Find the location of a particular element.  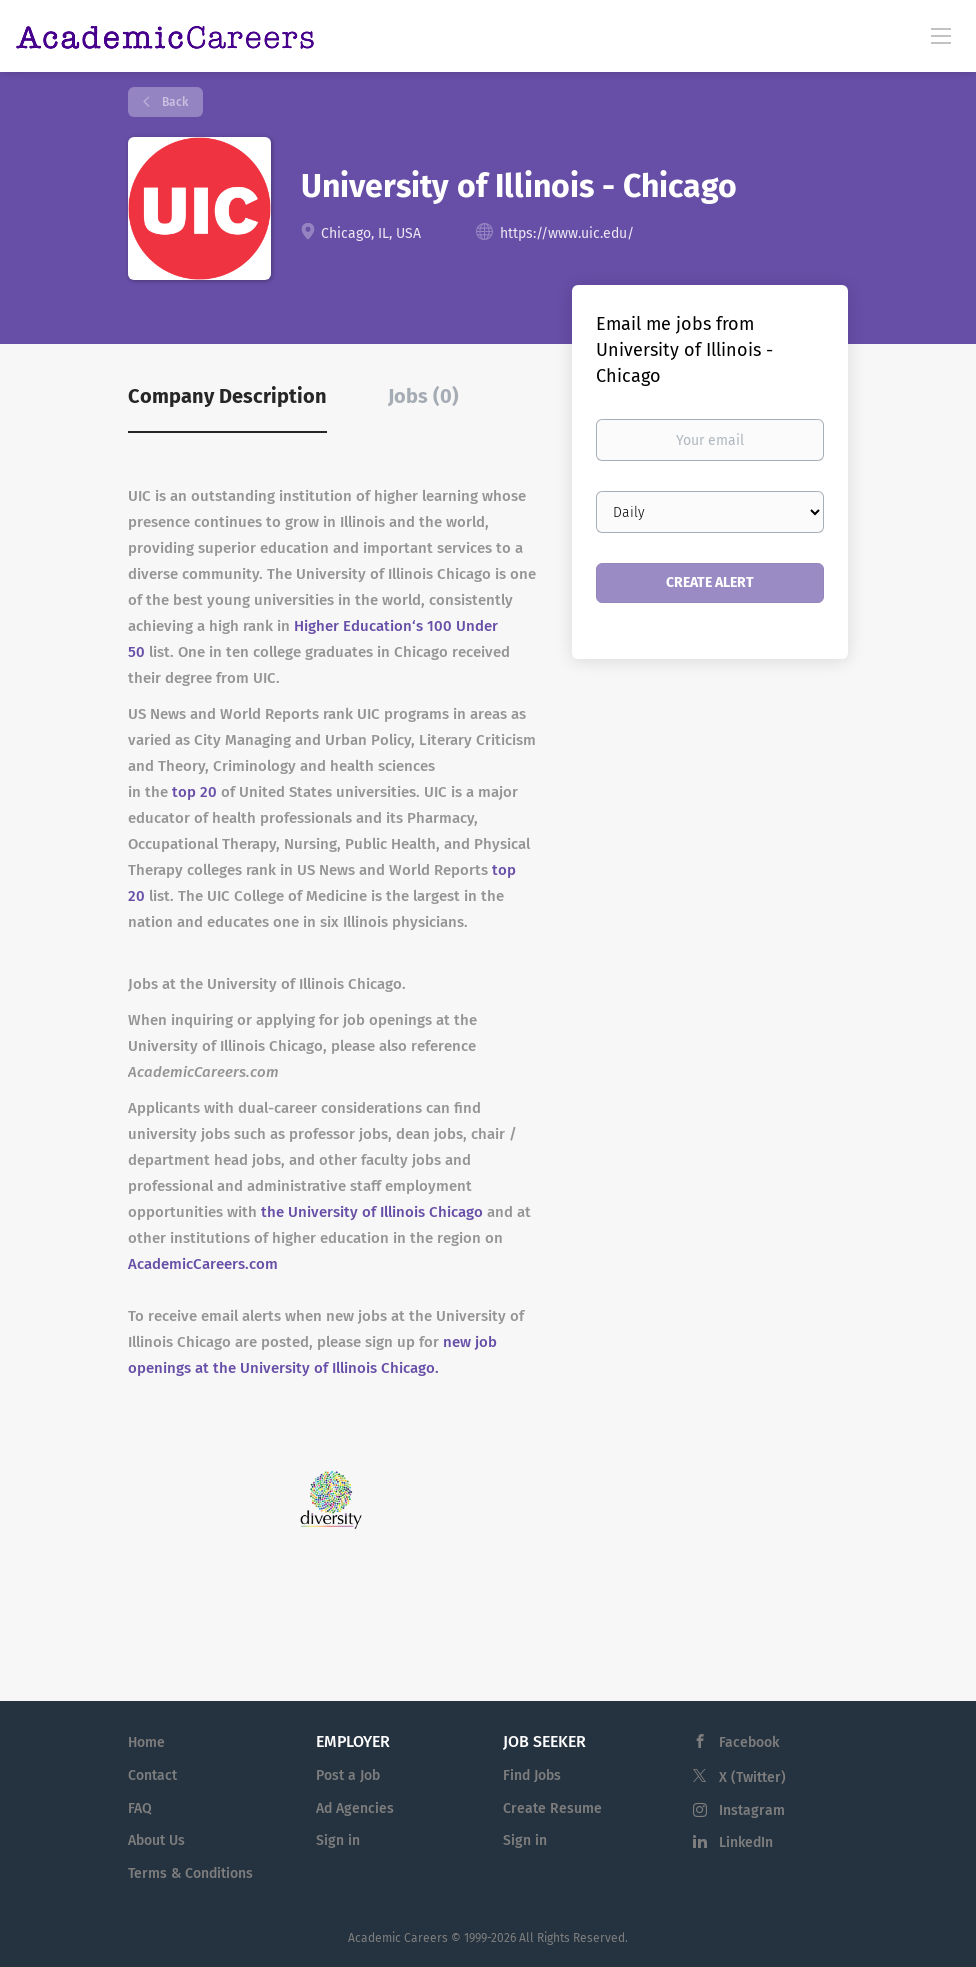

Create Resume is located at coordinates (552, 1808).